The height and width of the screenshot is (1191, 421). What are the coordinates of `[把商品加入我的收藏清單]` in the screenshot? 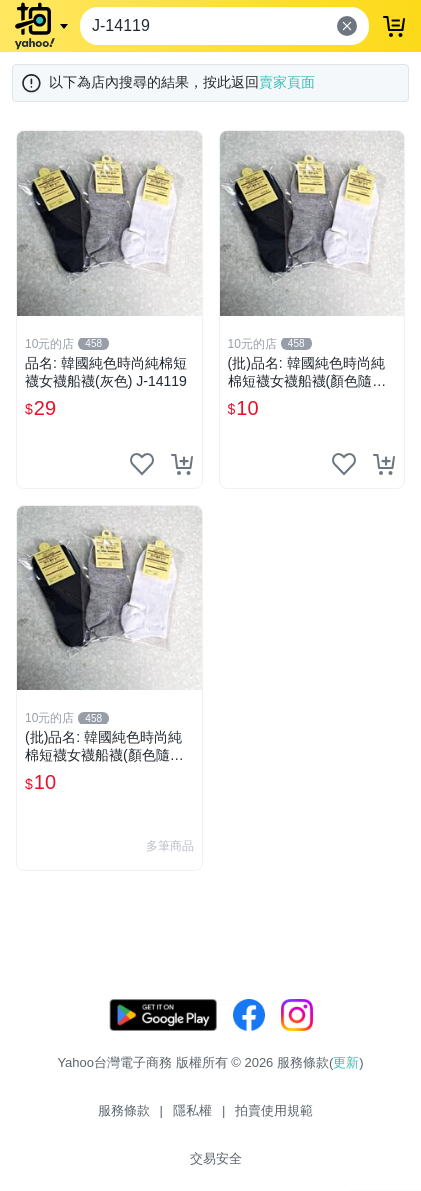 It's located at (142, 464).